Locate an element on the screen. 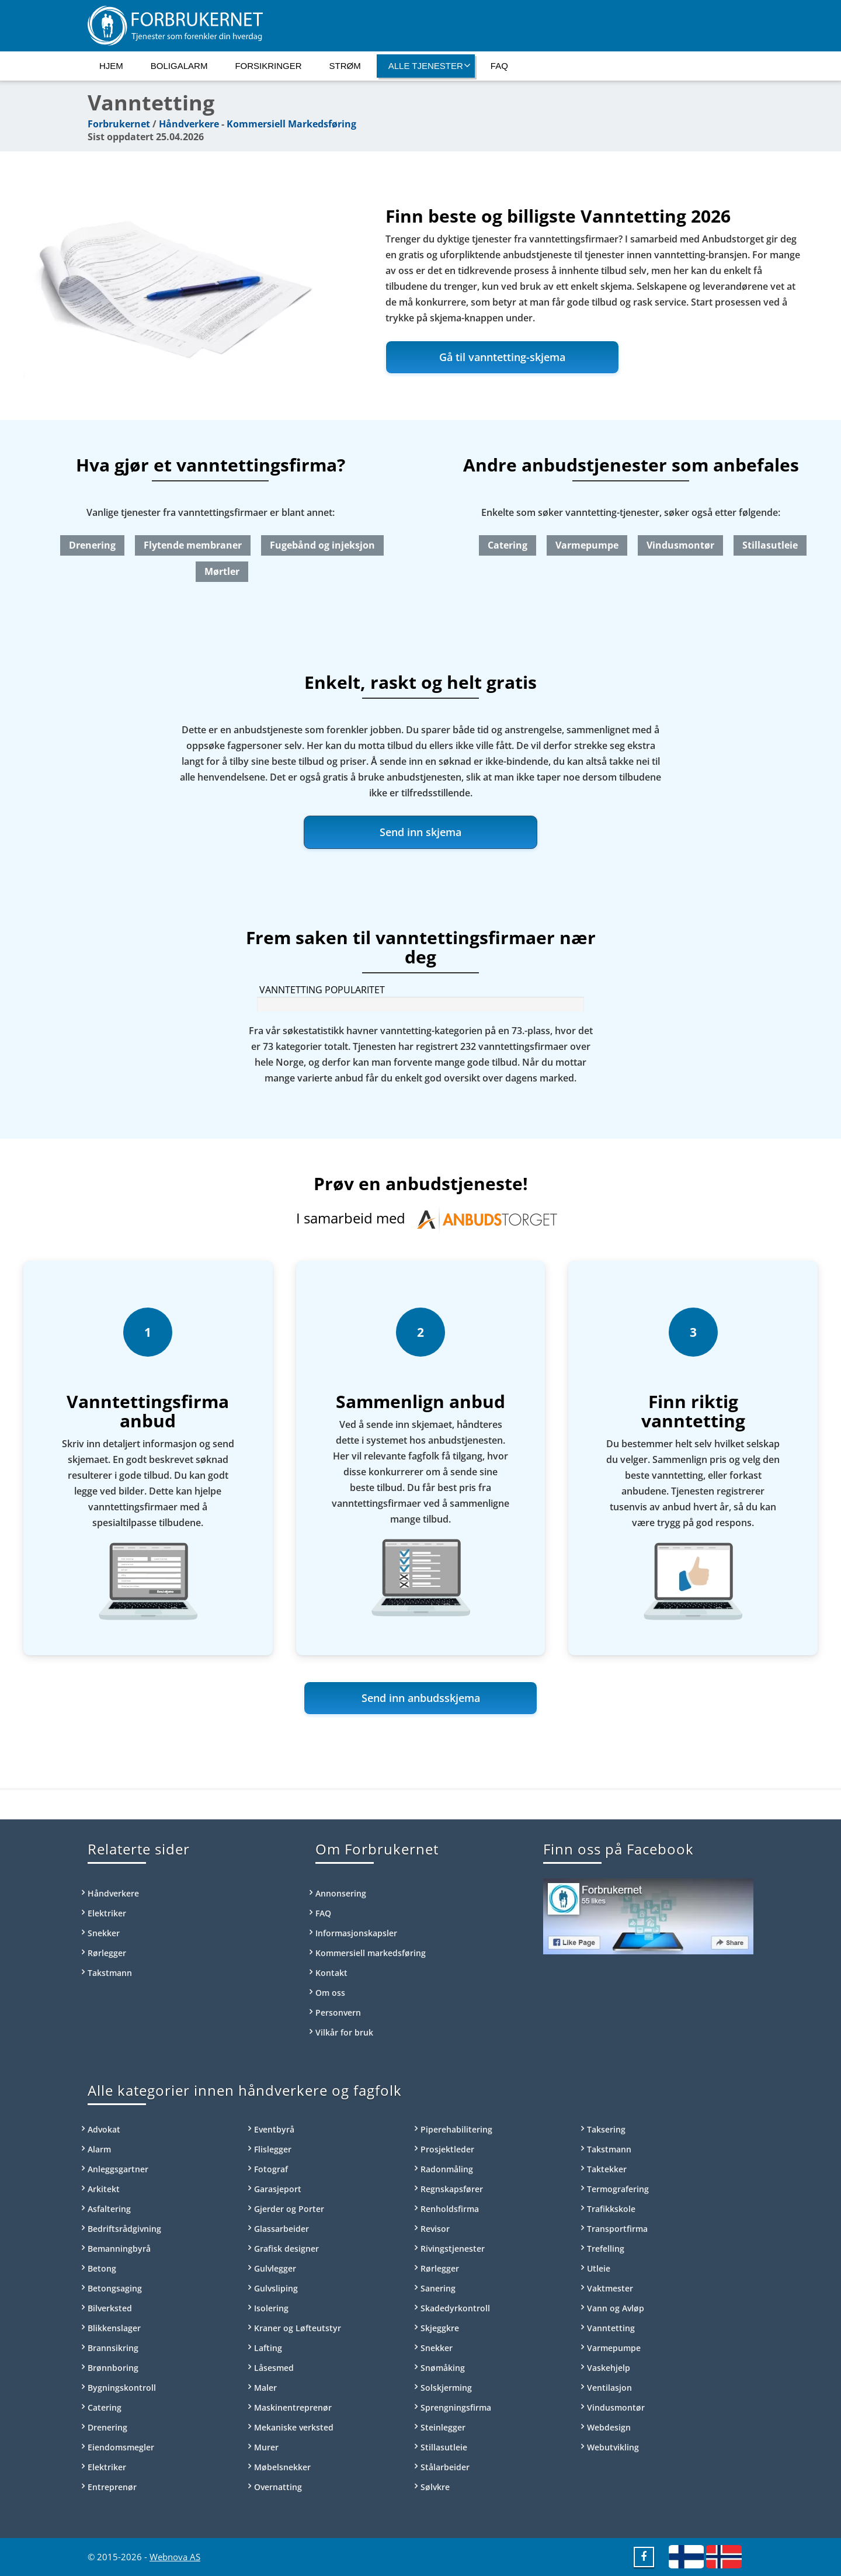  Bemanningbyrå is located at coordinates (119, 2248).